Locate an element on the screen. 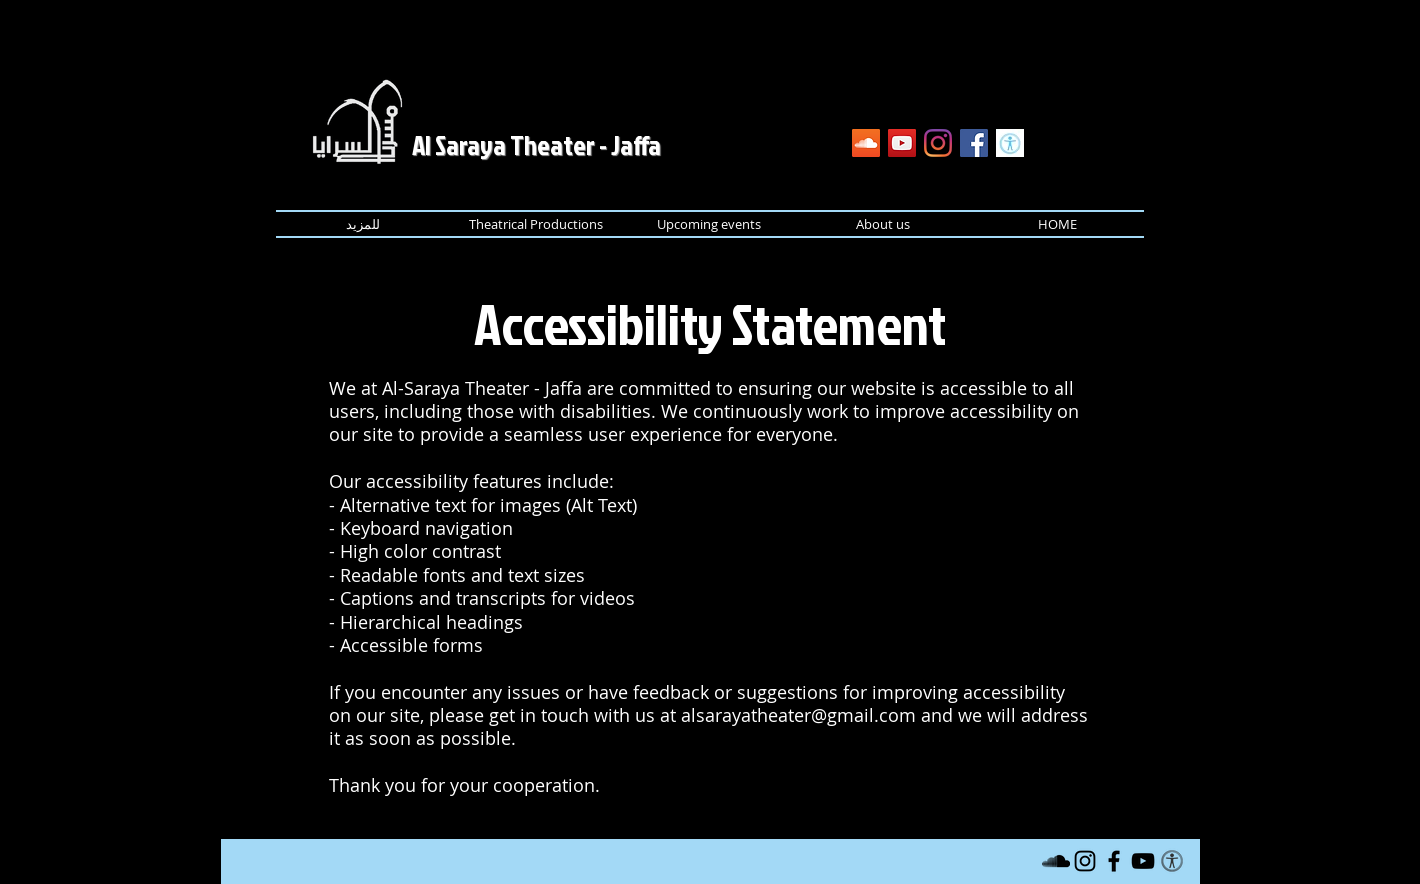 The image size is (1420, 884). alsarayatheater@gmail.com is located at coordinates (798, 715).